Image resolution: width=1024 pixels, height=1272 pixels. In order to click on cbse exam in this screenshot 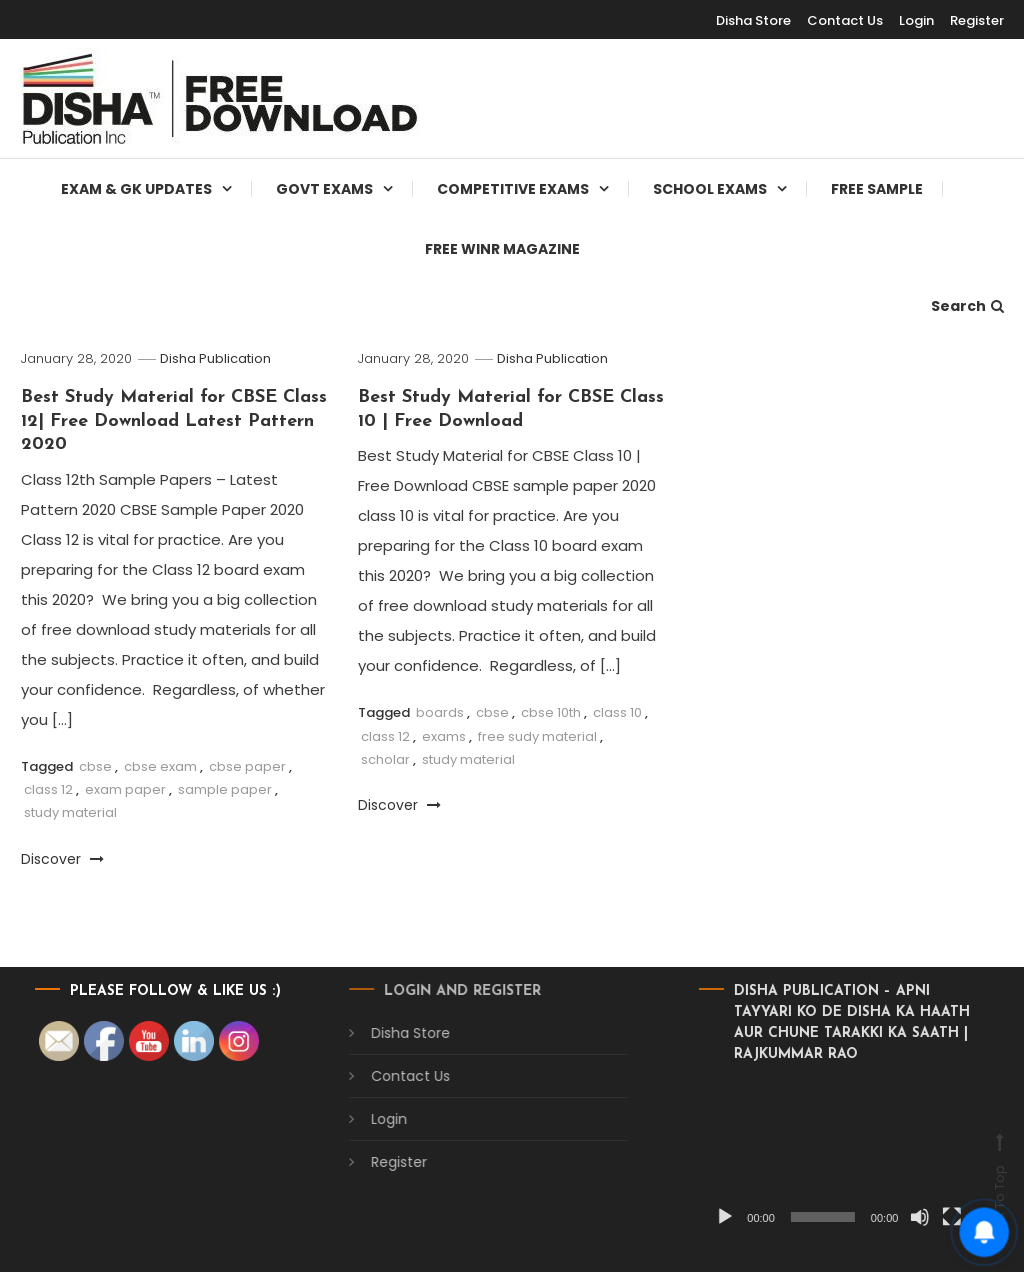, I will do `click(160, 766)`.